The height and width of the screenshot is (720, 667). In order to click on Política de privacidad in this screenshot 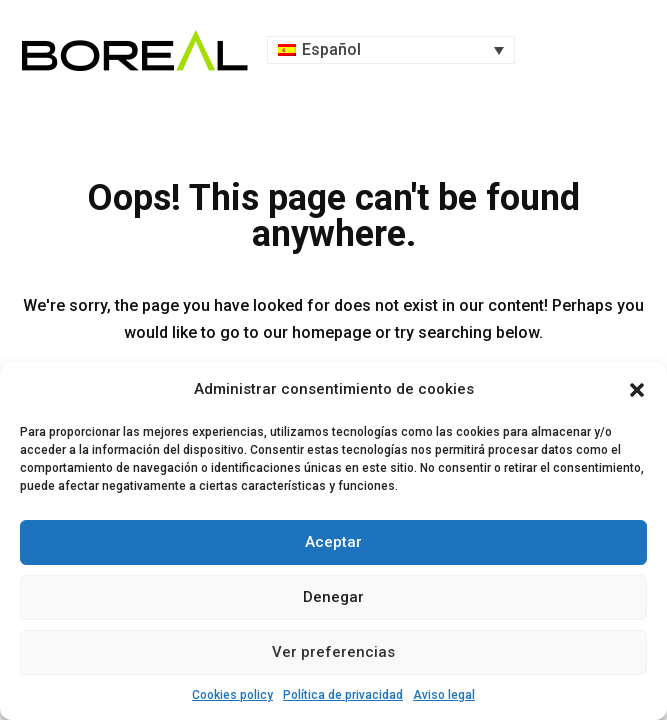, I will do `click(343, 695)`.